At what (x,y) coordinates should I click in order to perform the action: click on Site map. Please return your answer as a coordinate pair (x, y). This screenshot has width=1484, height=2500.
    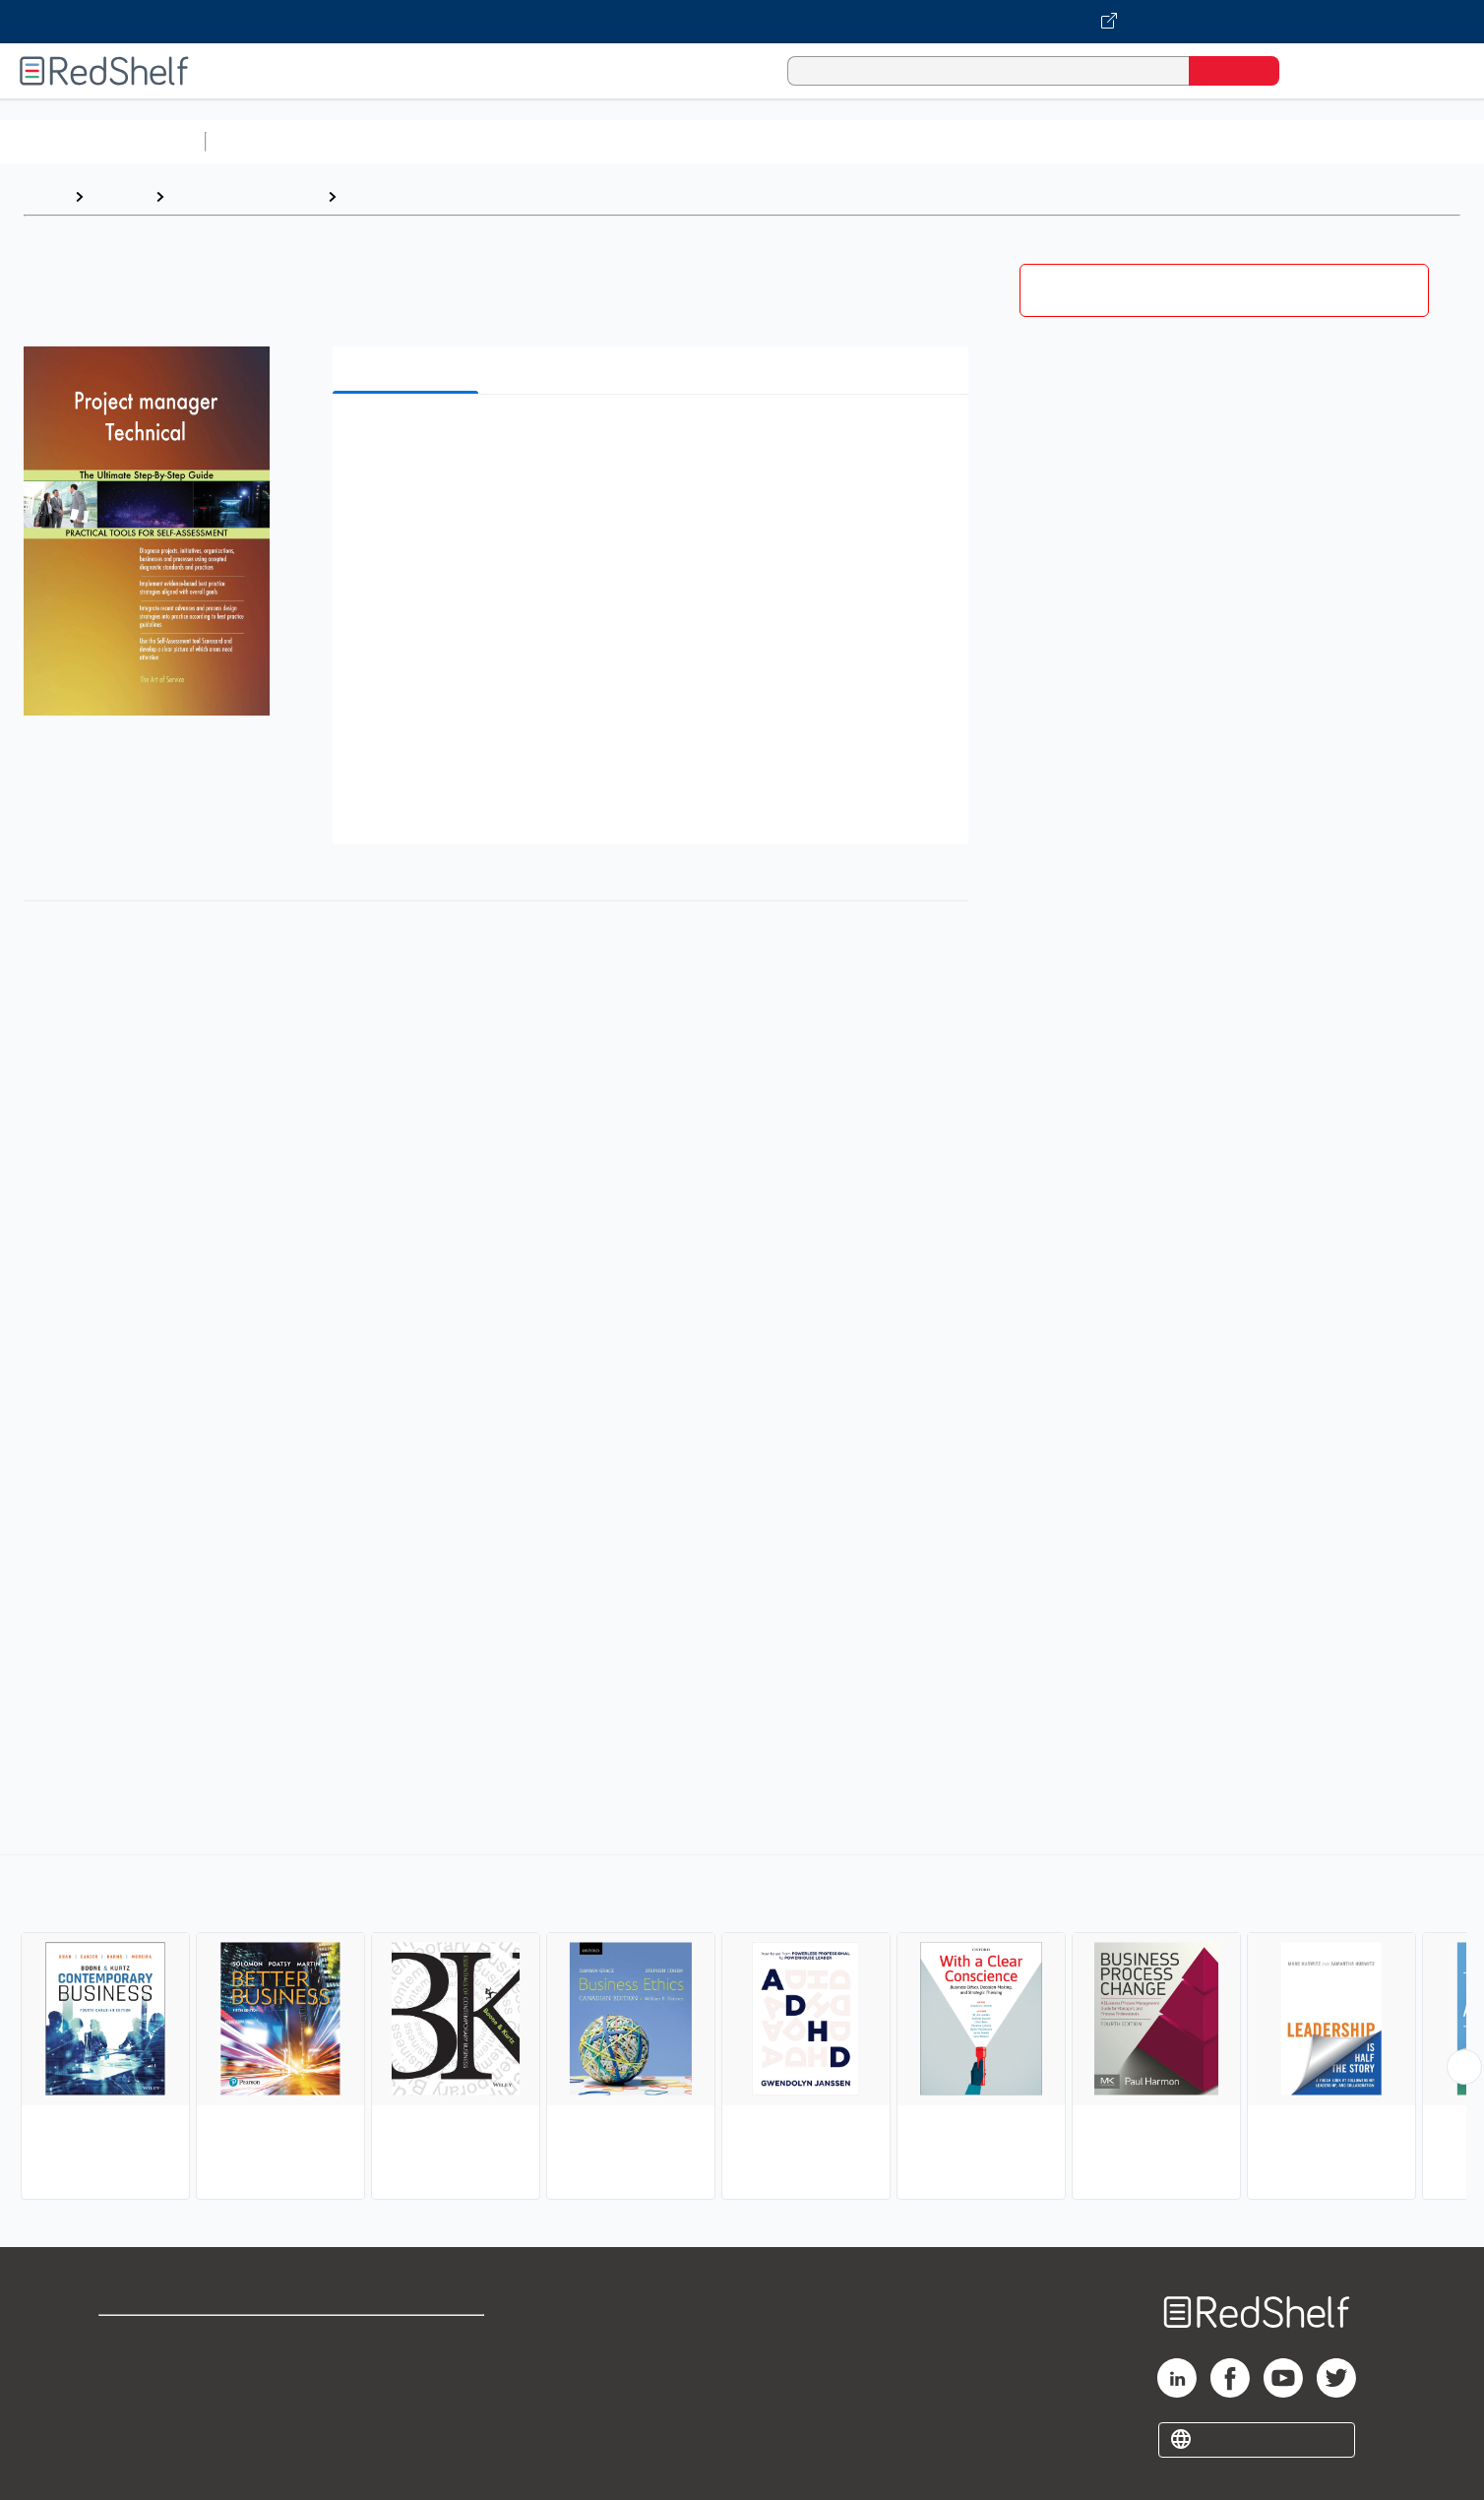
    Looking at the image, I should click on (130, 2433).